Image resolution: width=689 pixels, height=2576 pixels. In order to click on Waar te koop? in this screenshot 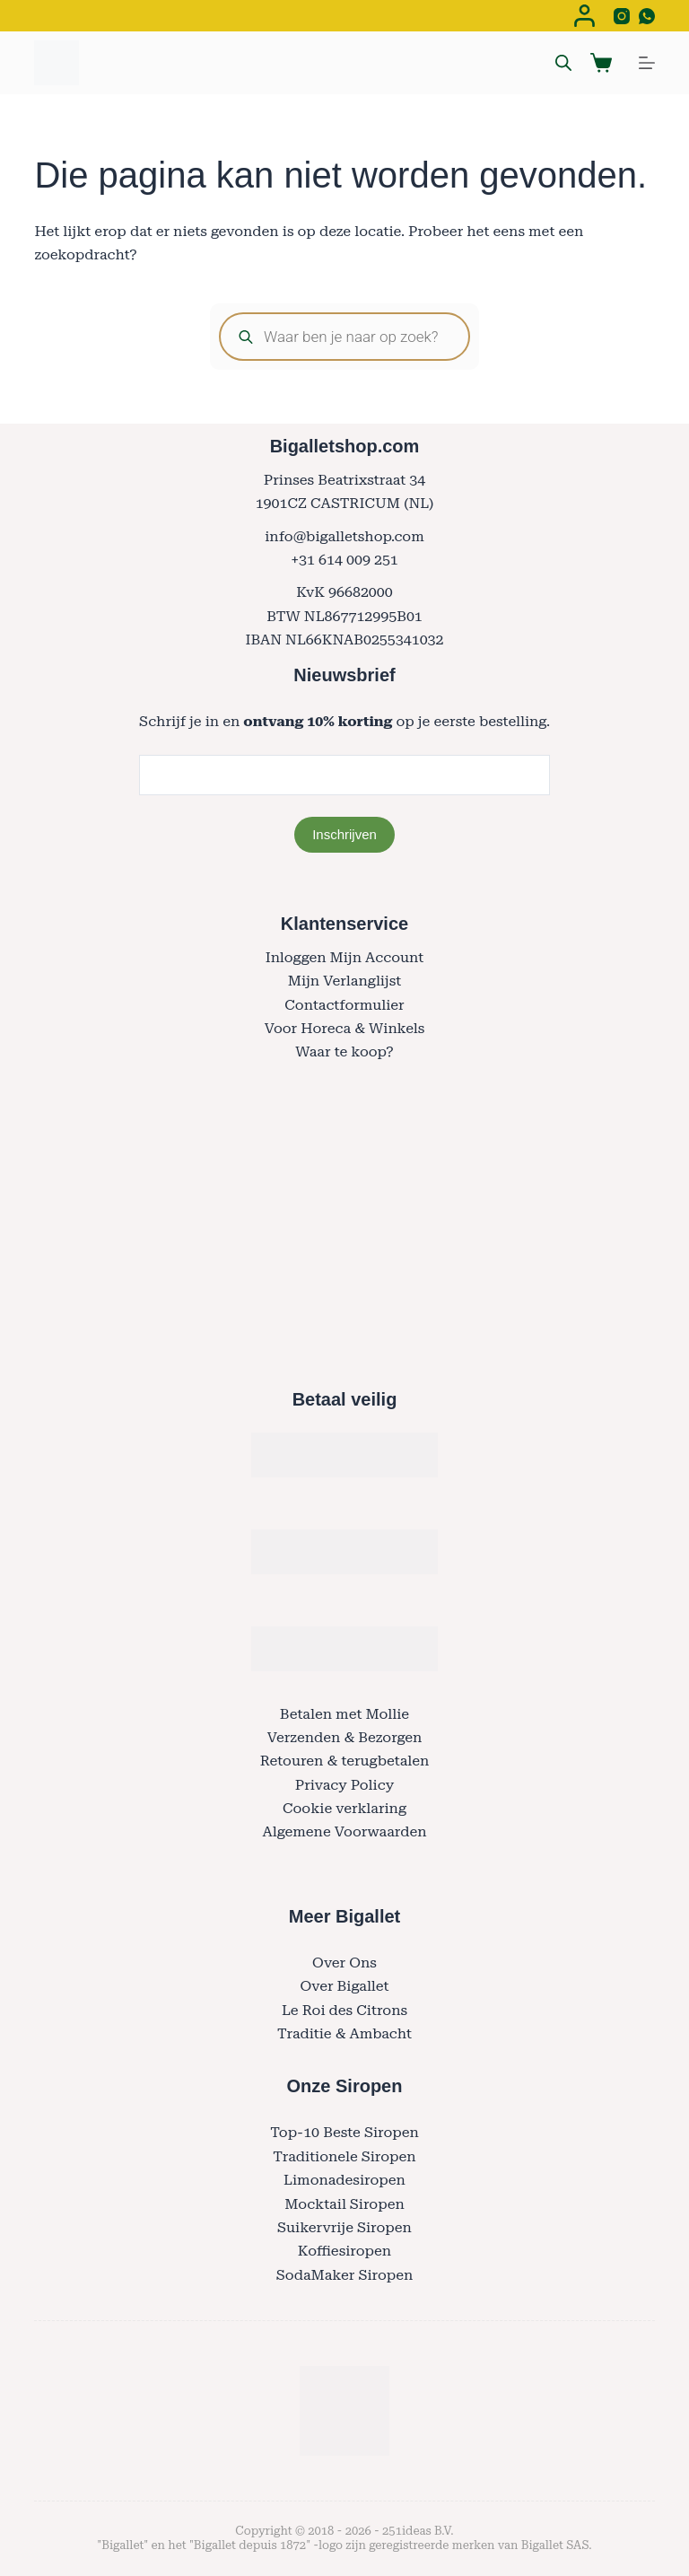, I will do `click(344, 1051)`.